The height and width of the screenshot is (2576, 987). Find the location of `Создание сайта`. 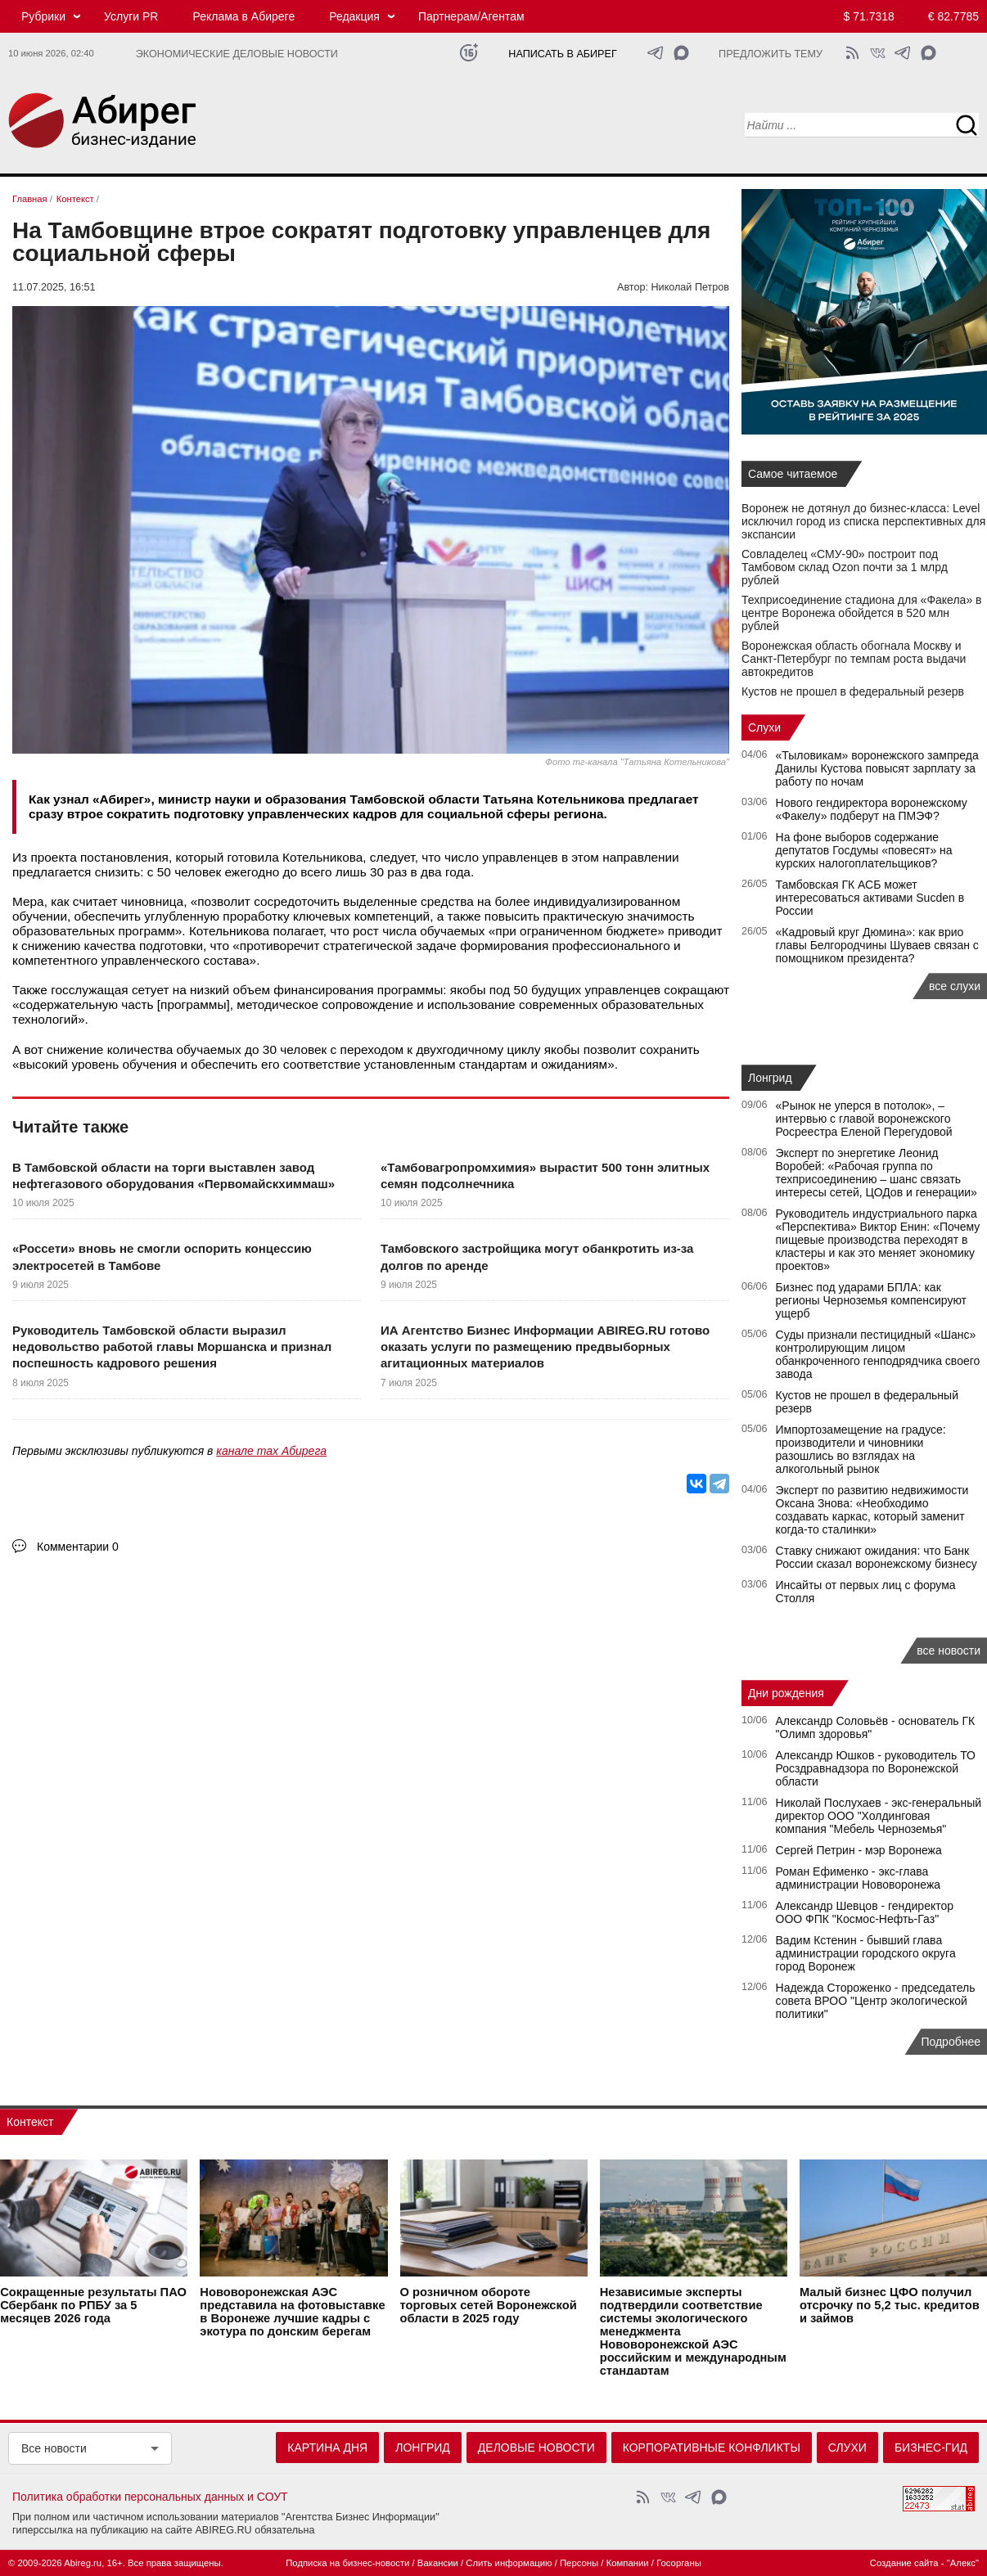

Создание сайта is located at coordinates (904, 2563).